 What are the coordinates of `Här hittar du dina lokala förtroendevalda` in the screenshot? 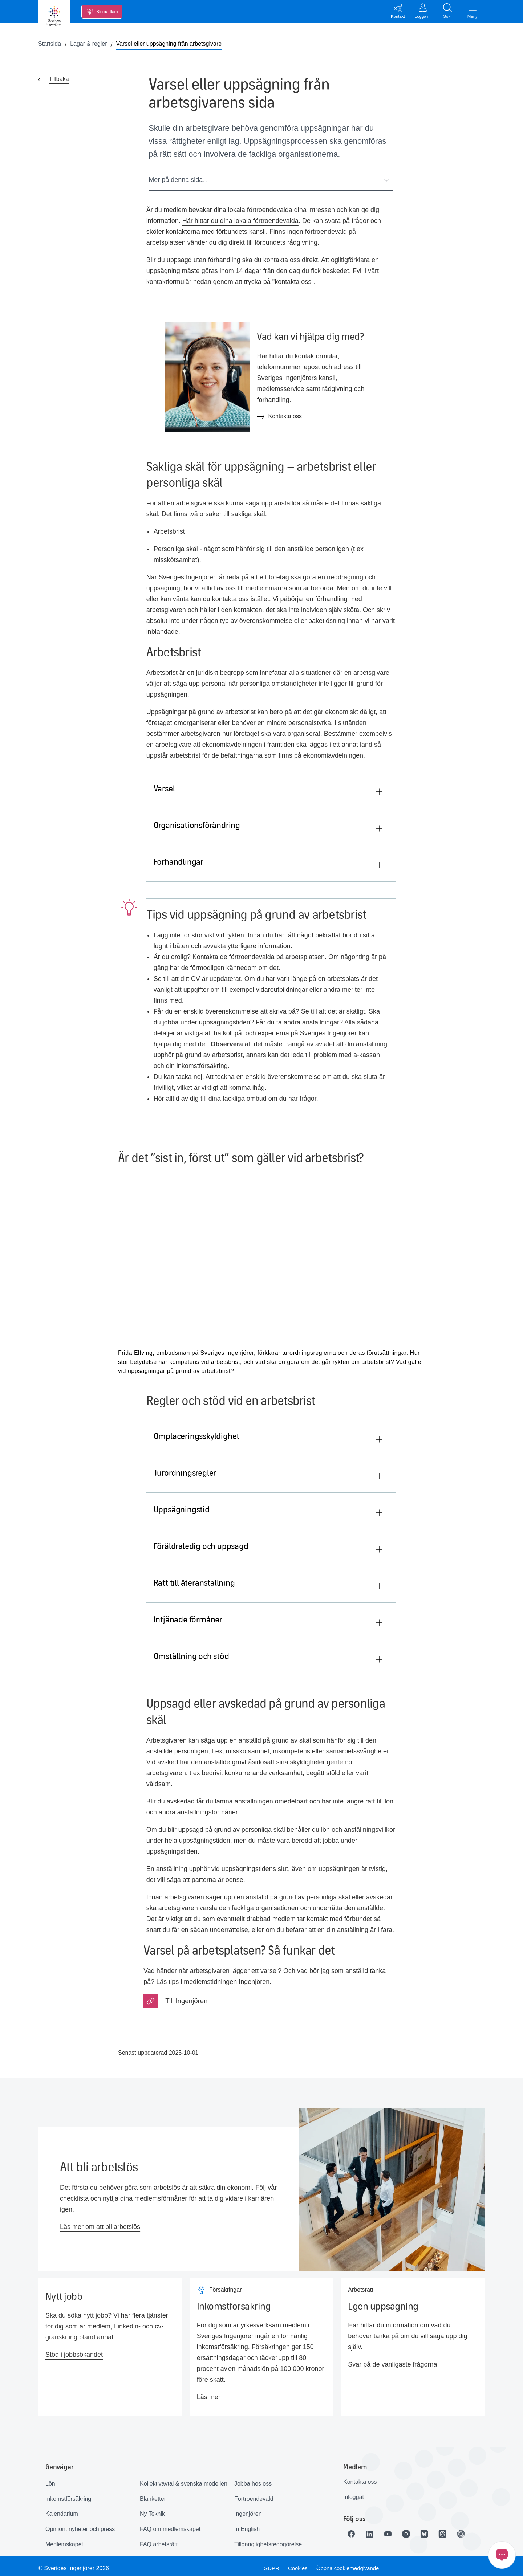 It's located at (240, 223).